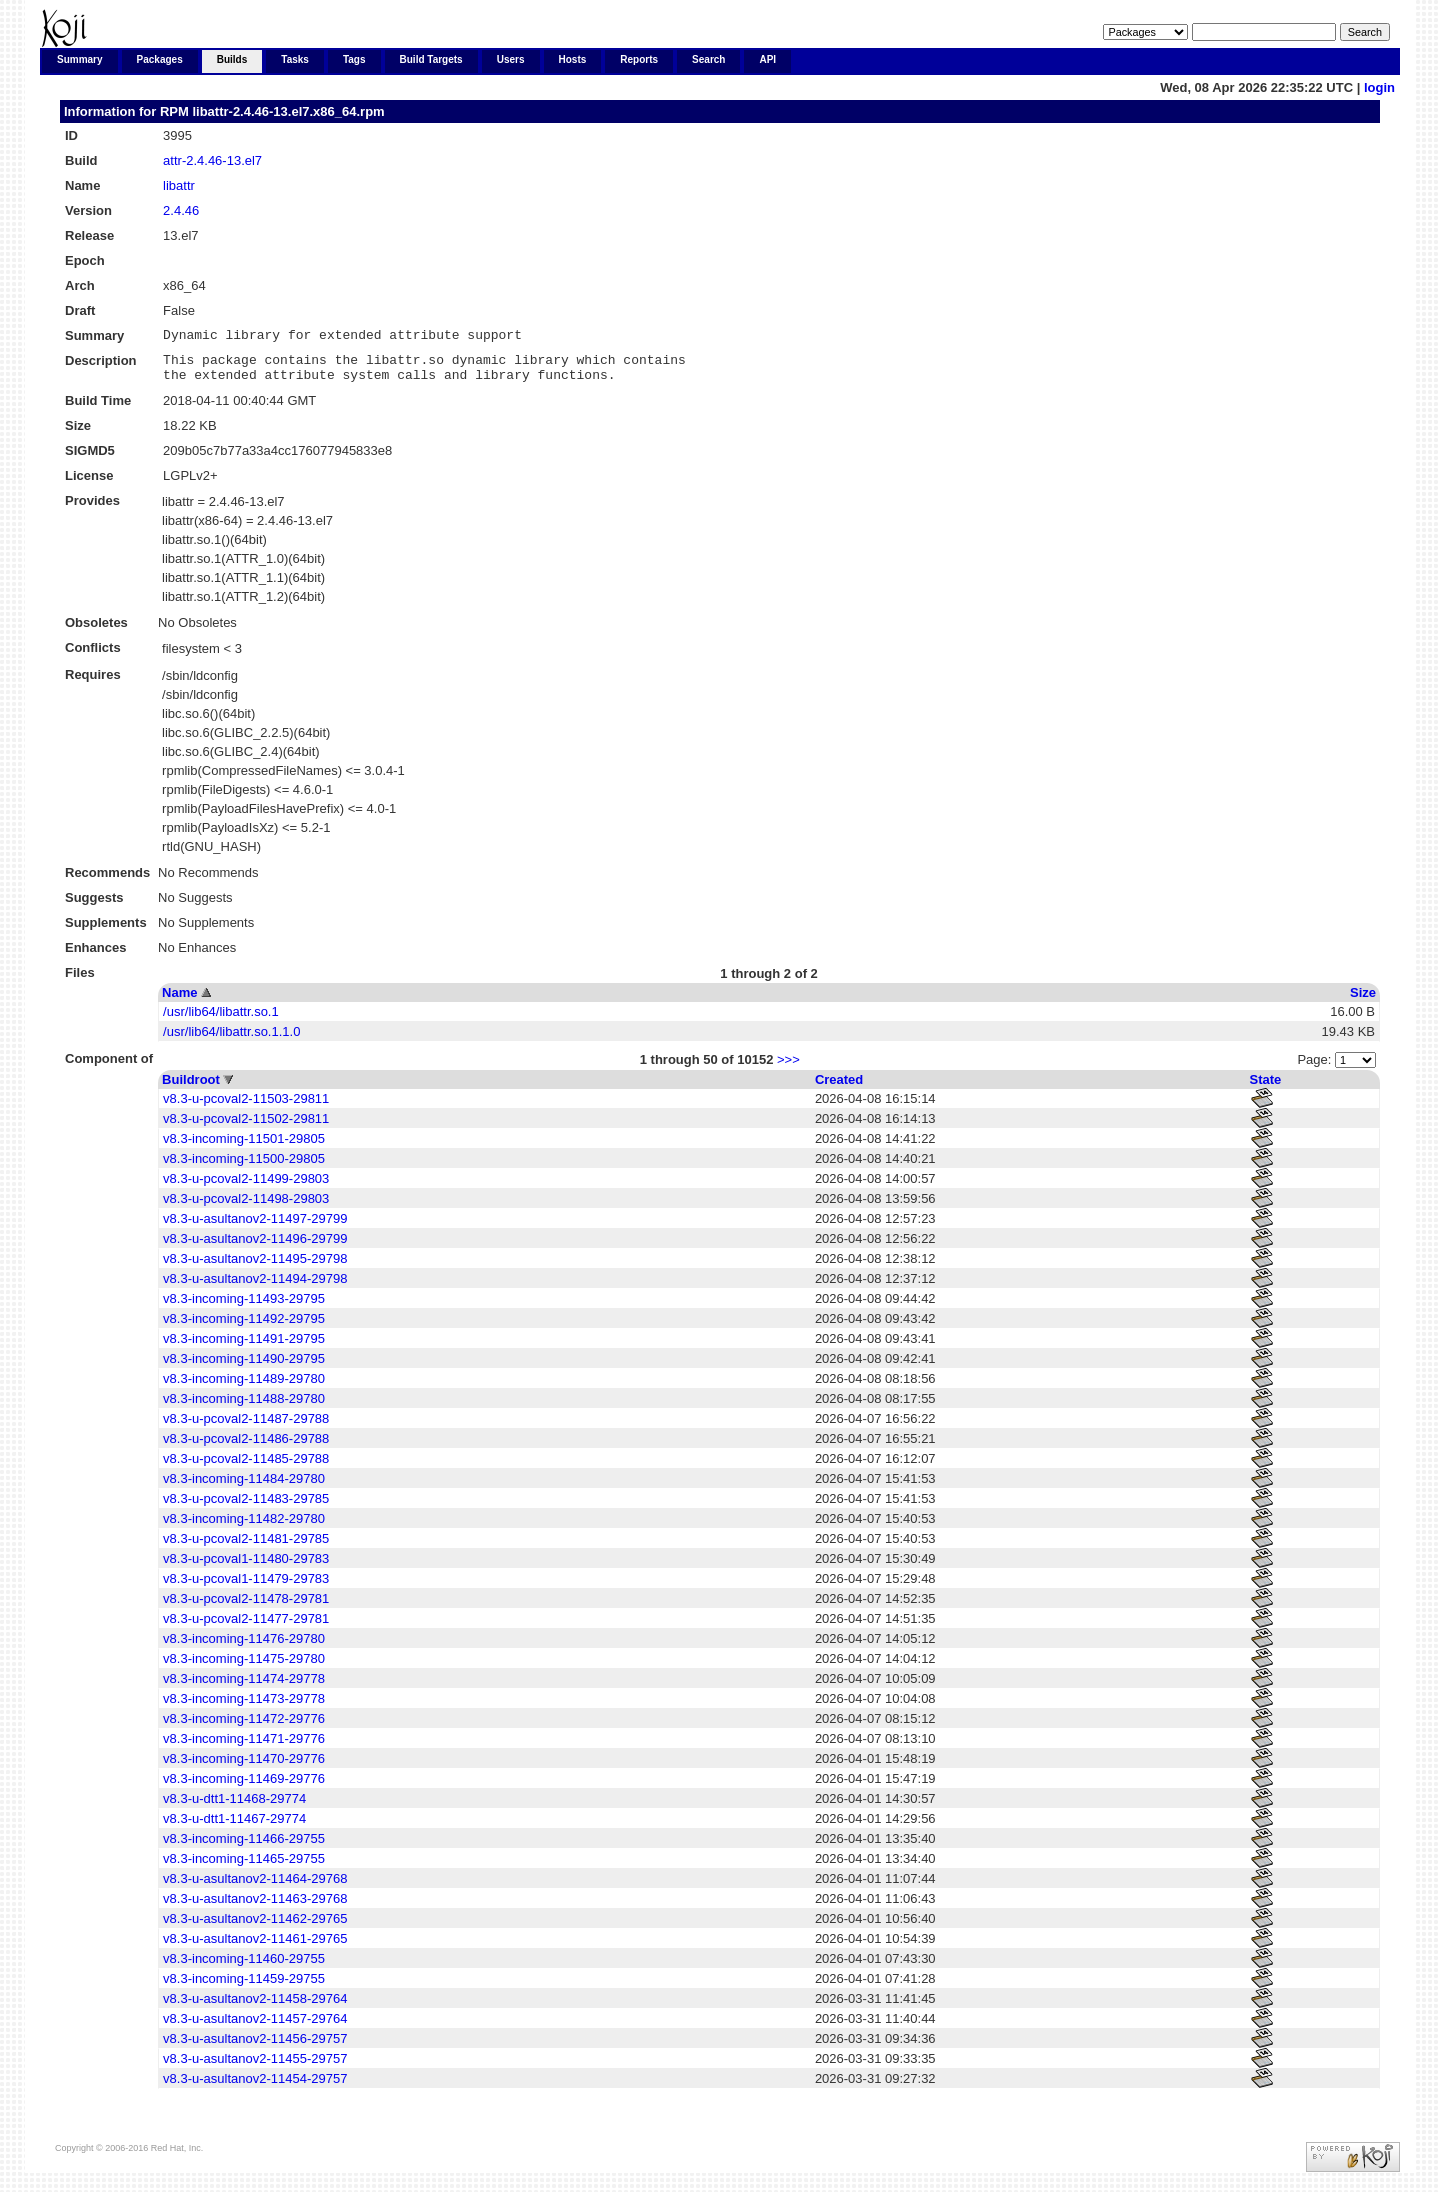 This screenshot has height=2192, width=1440. Describe the element at coordinates (431, 59) in the screenshot. I see `Build Targets` at that location.